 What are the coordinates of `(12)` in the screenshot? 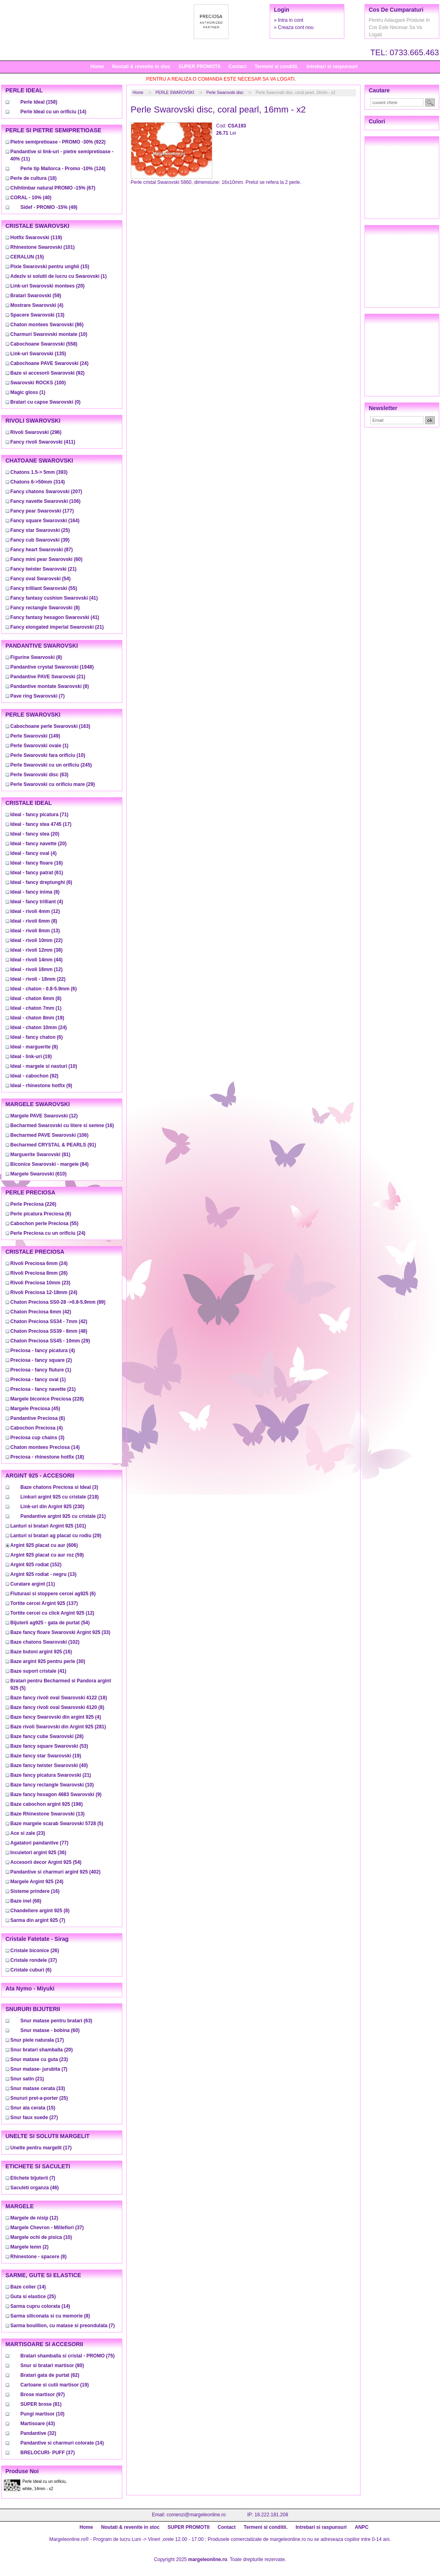 It's located at (35, 911).